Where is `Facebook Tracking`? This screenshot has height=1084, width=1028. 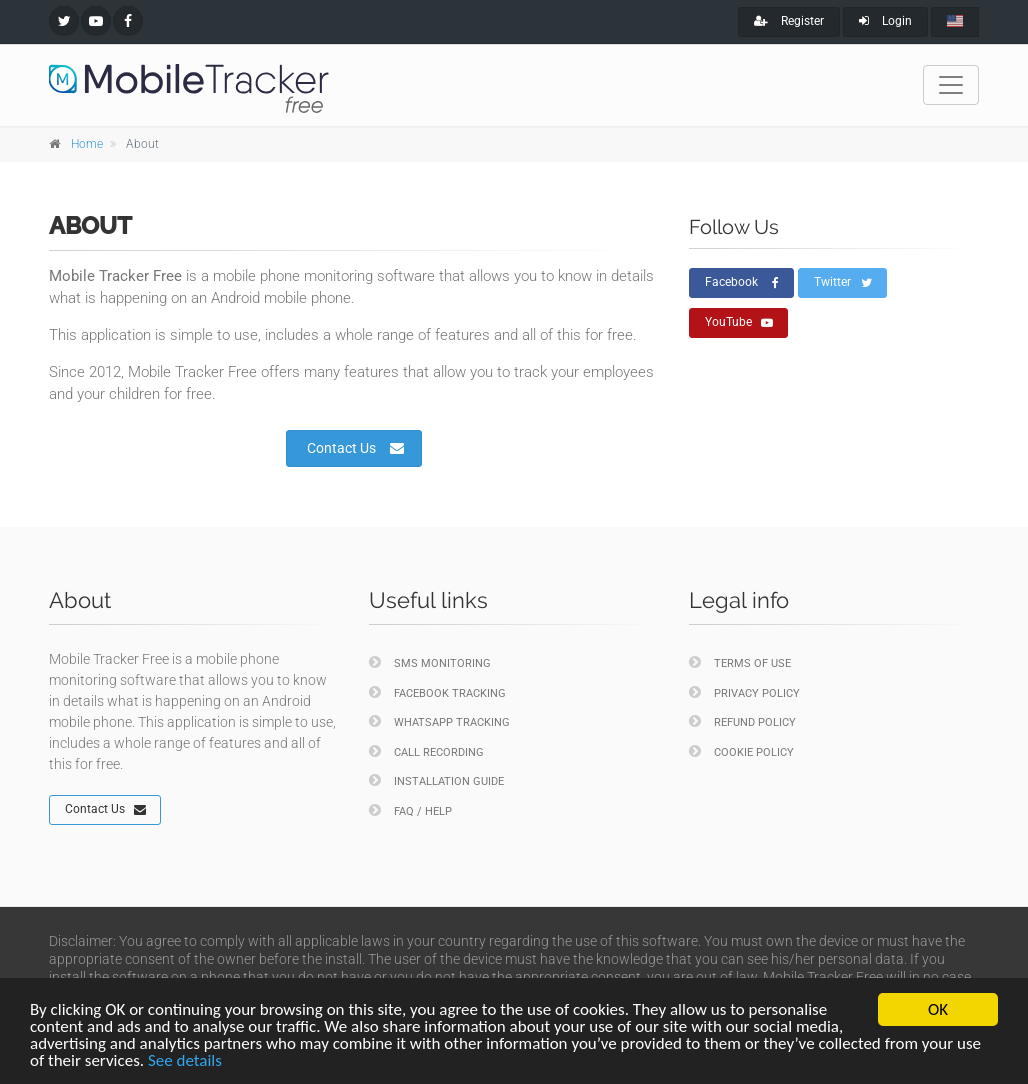 Facebook Tracking is located at coordinates (437, 692).